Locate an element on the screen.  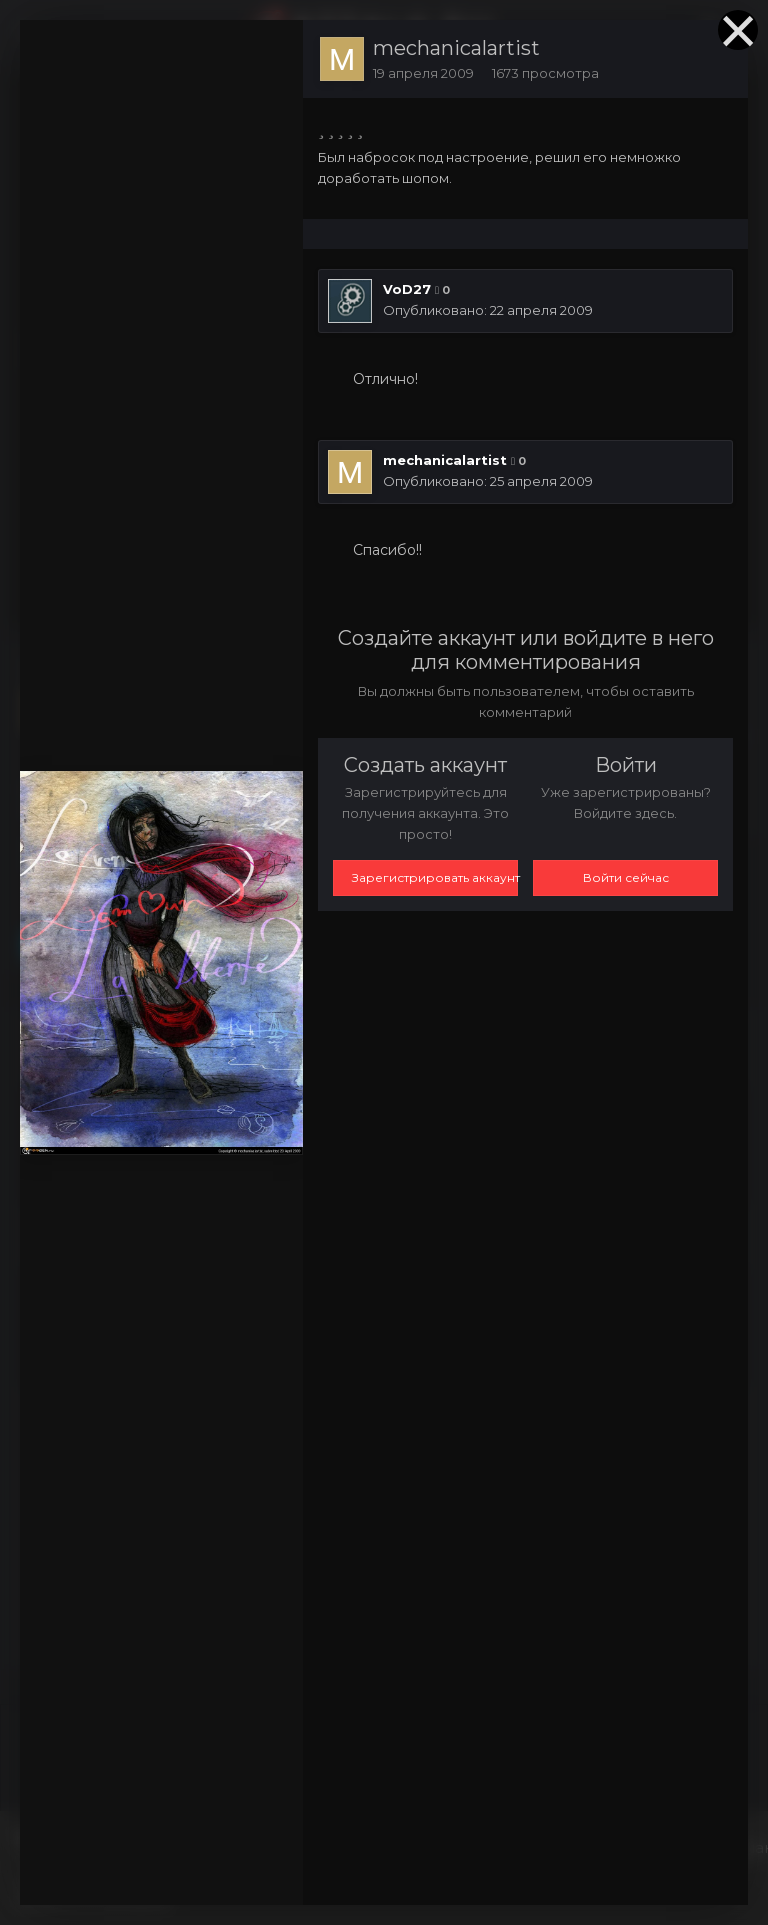
Войти сейчас is located at coordinates (626, 877).